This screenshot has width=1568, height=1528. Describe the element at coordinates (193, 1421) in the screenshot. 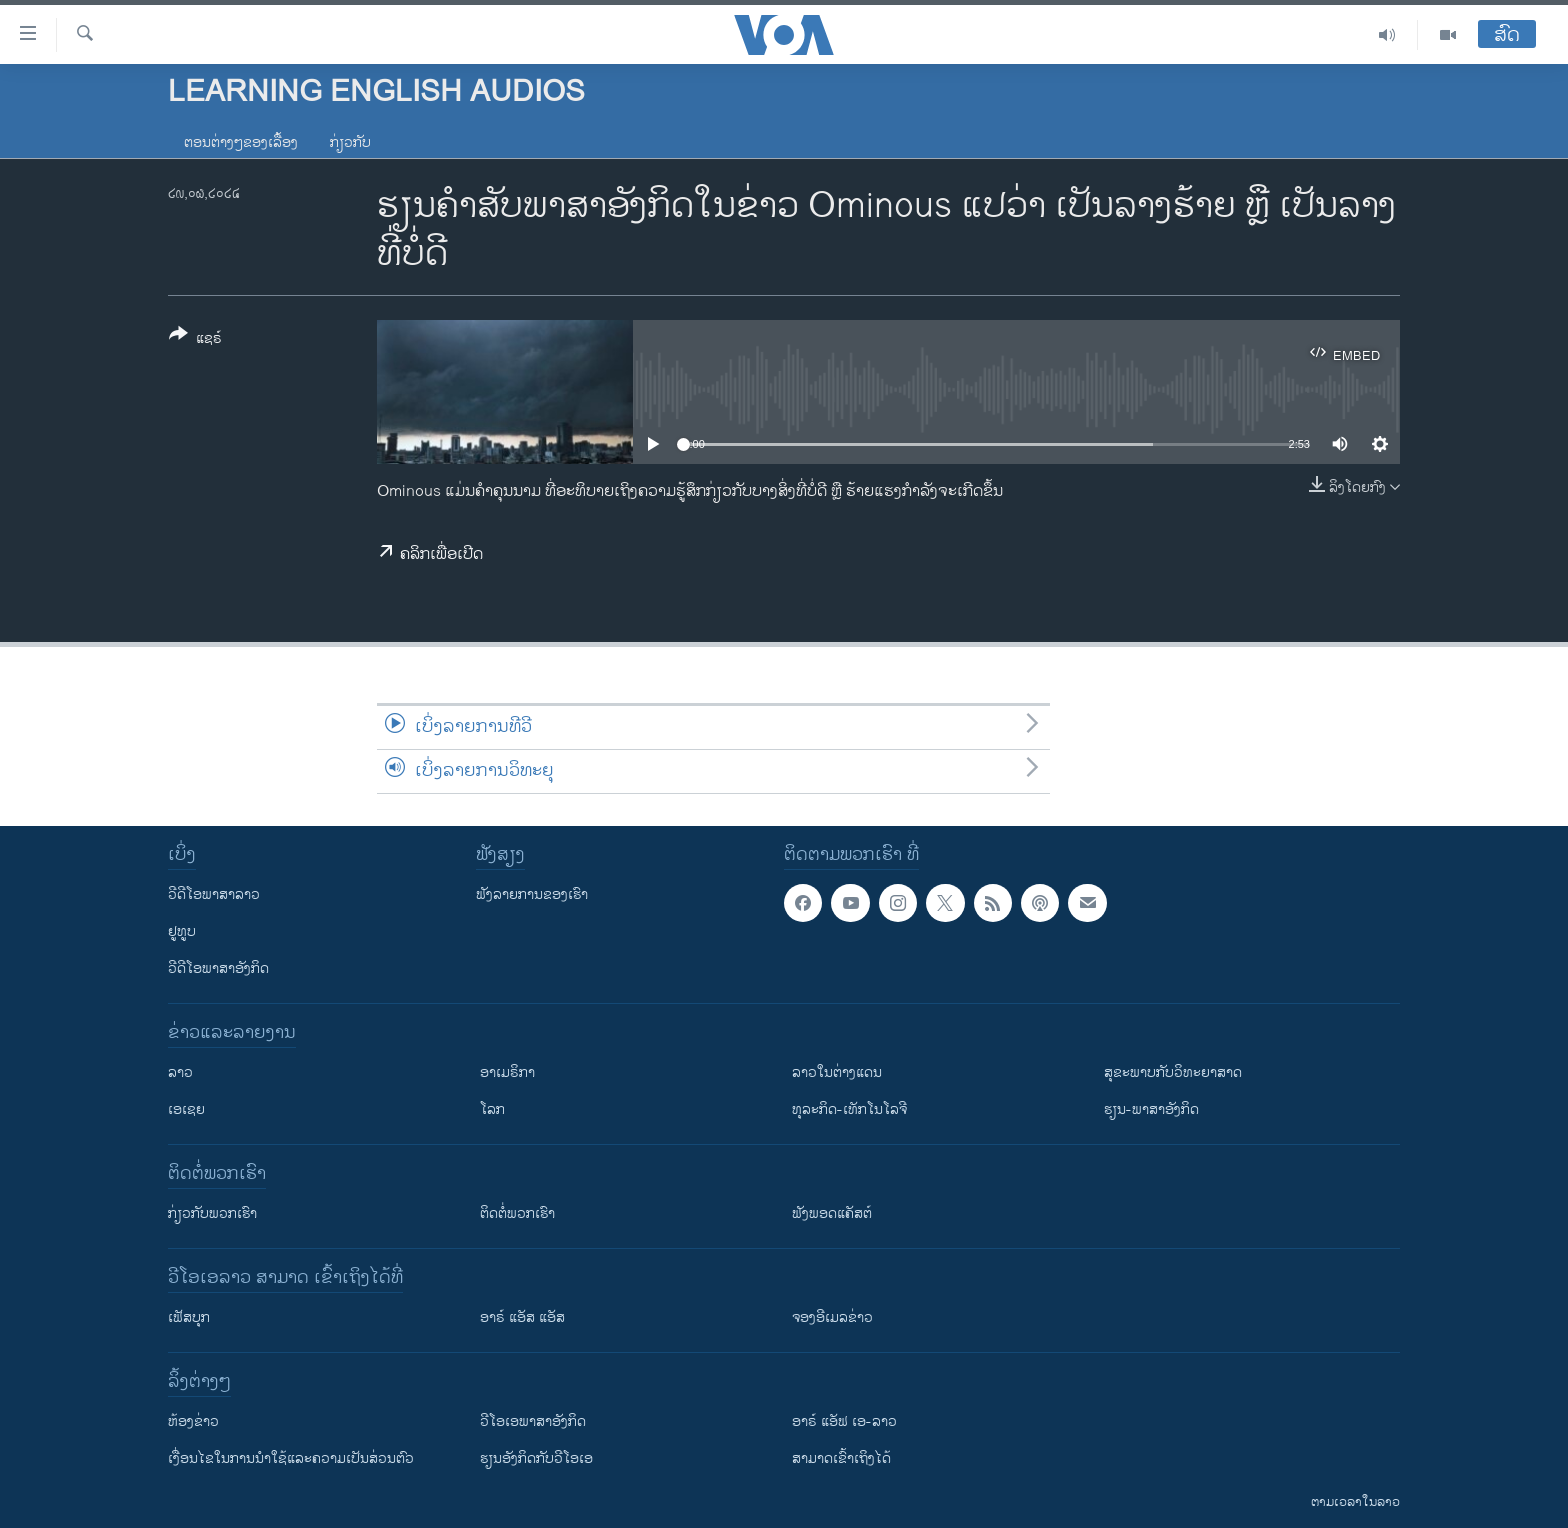

I see `​ຫ້ອງ​ຂ່າວ` at that location.